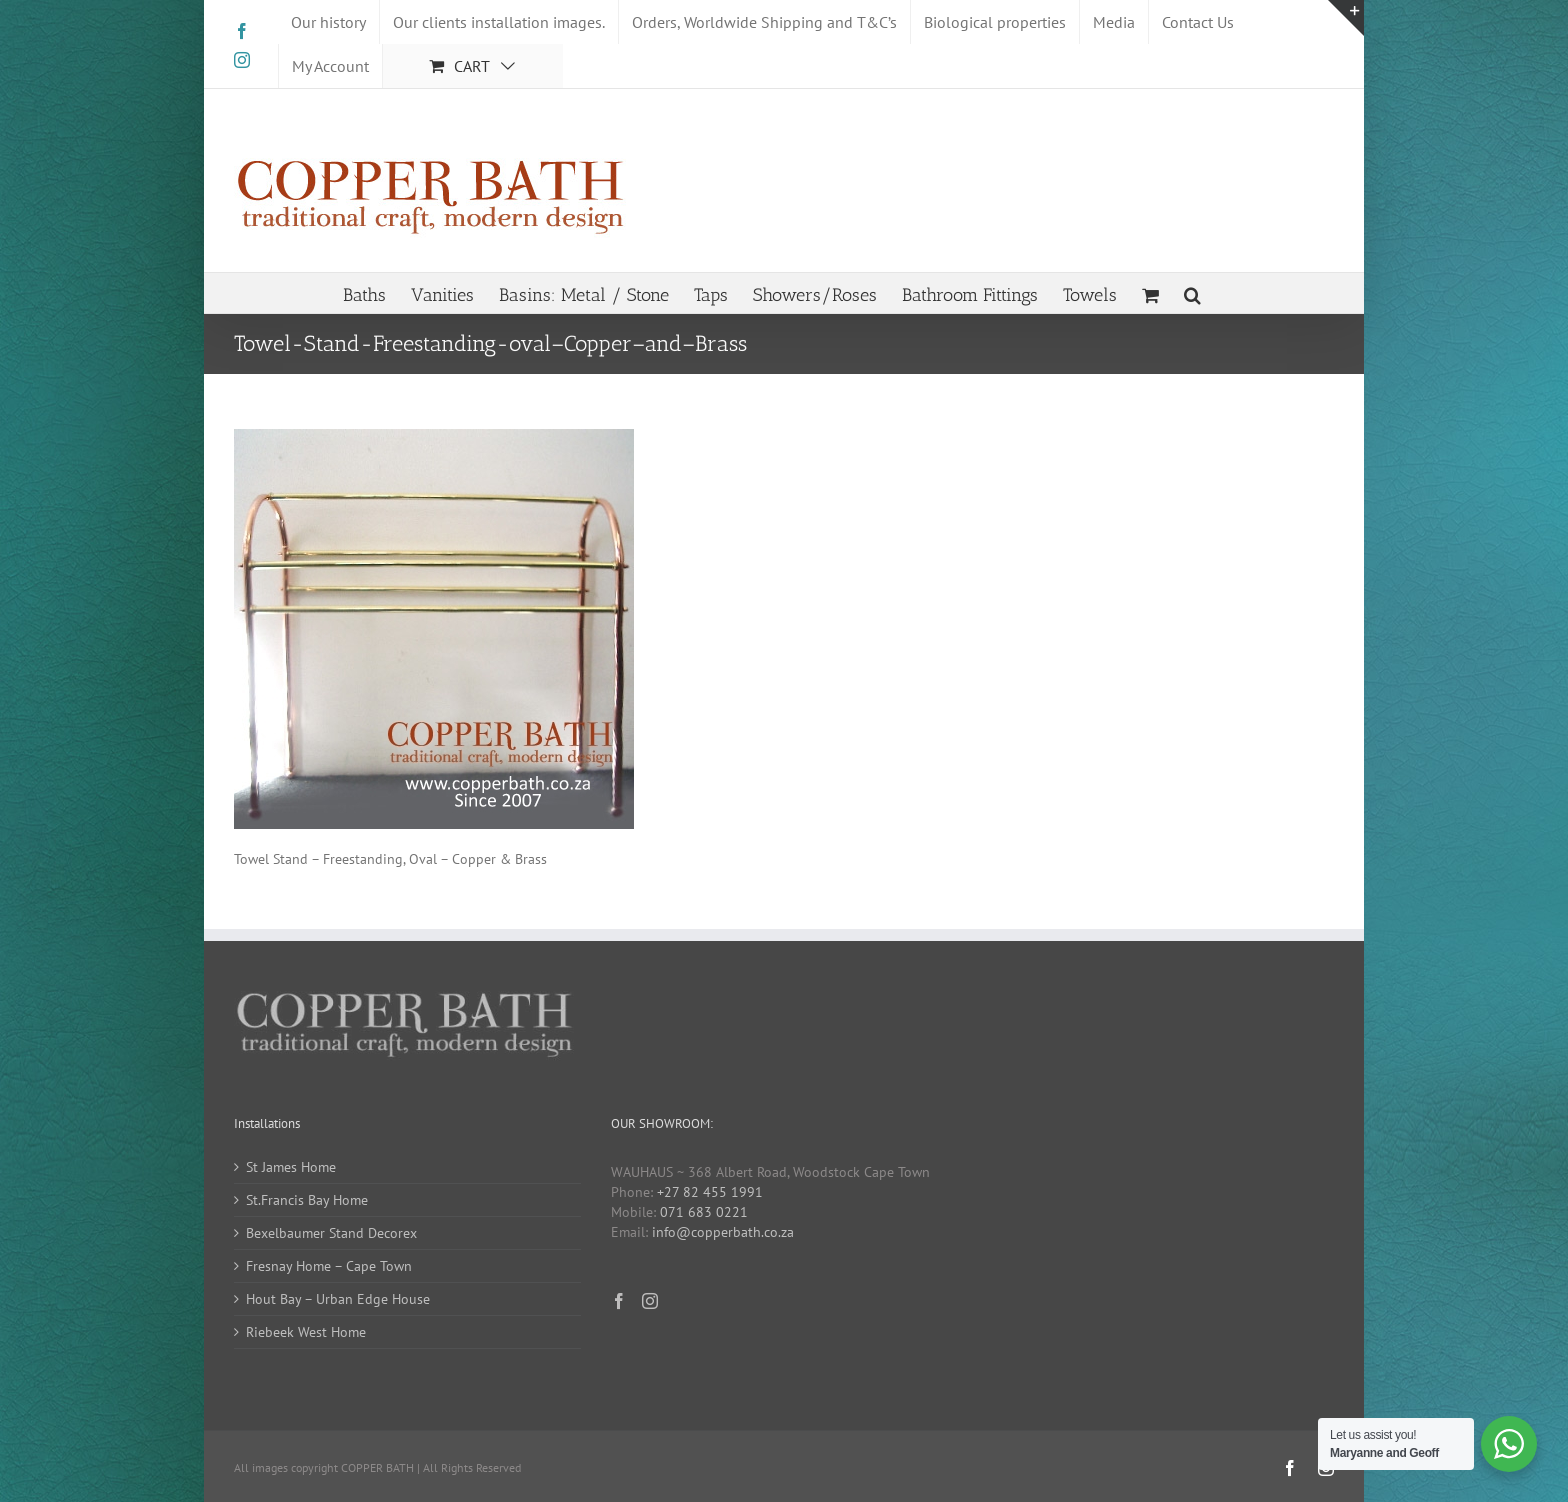 The image size is (1568, 1502). I want to click on St James Home, so click(291, 1167).